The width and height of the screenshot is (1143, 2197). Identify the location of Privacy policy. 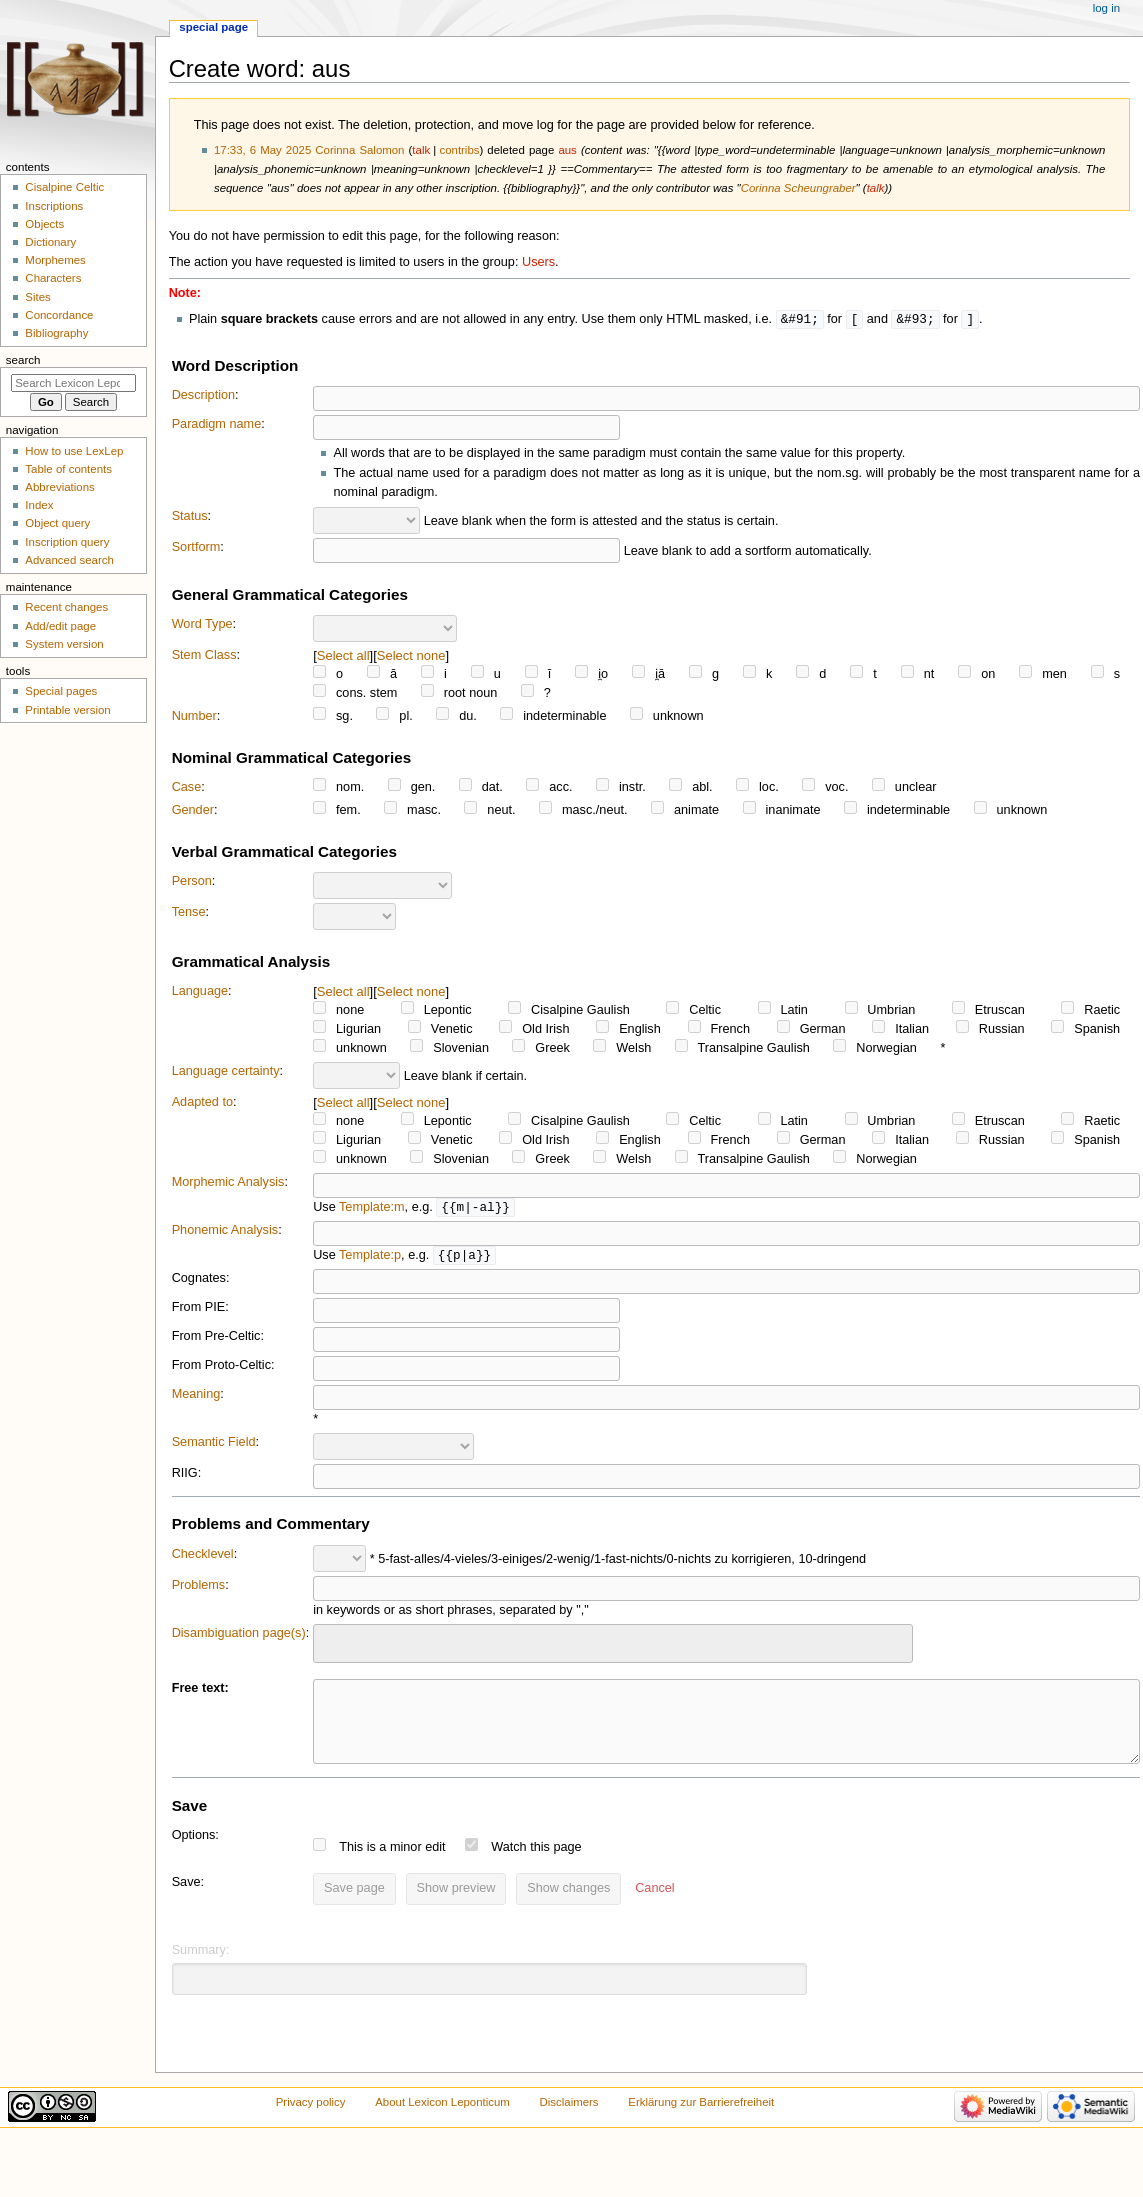
(311, 2120).